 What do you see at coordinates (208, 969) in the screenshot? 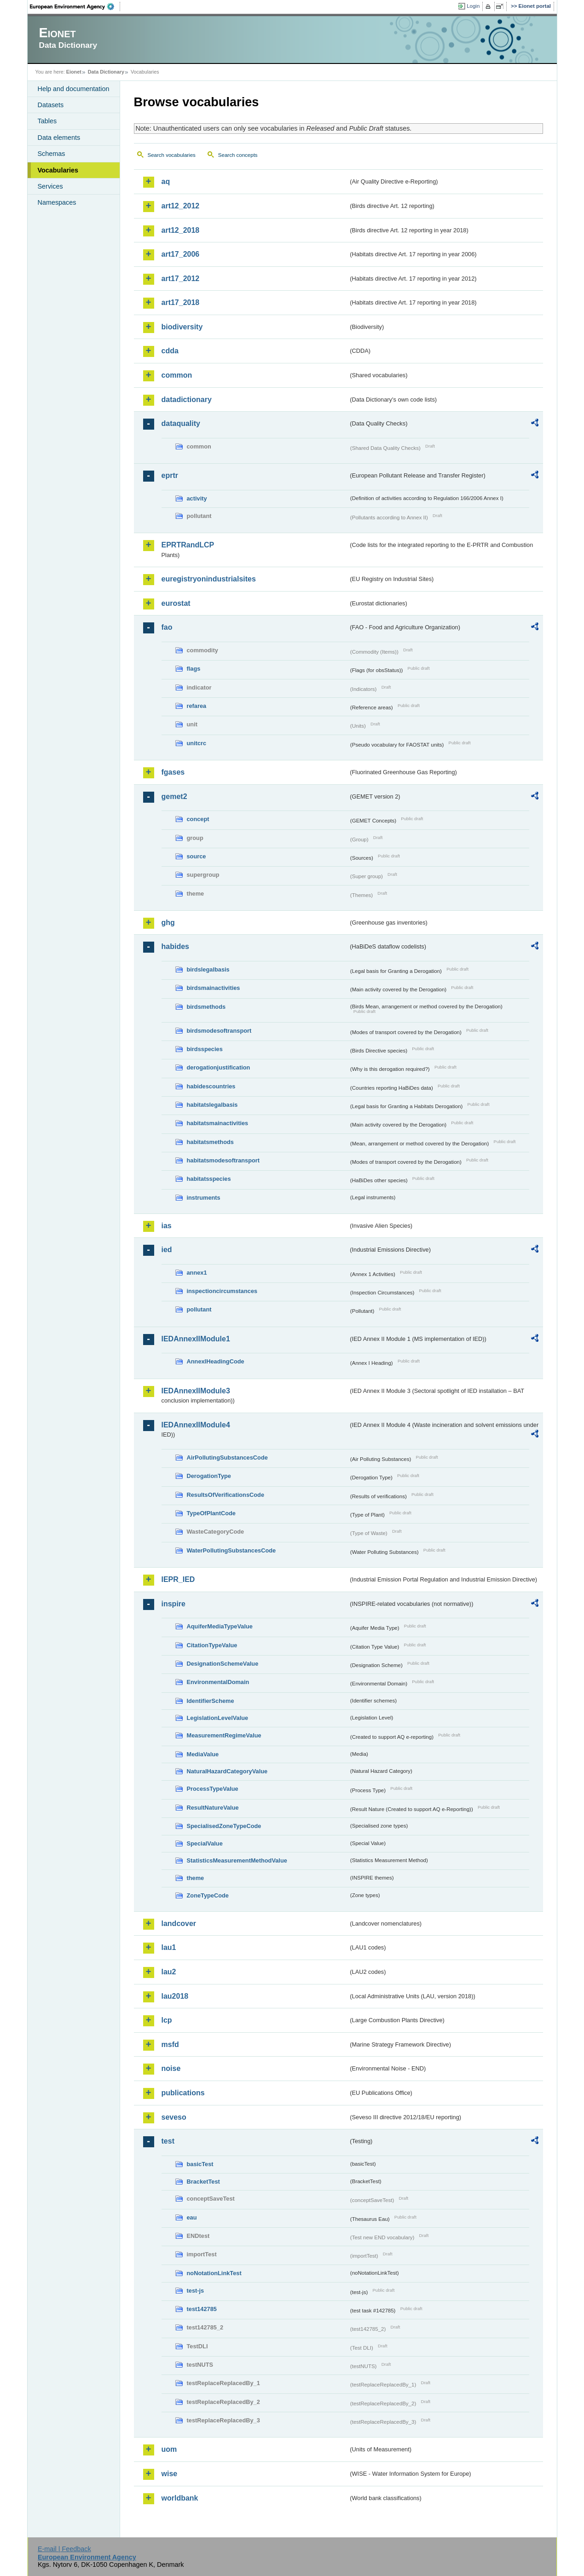
I see `birdslegalbasis` at bounding box center [208, 969].